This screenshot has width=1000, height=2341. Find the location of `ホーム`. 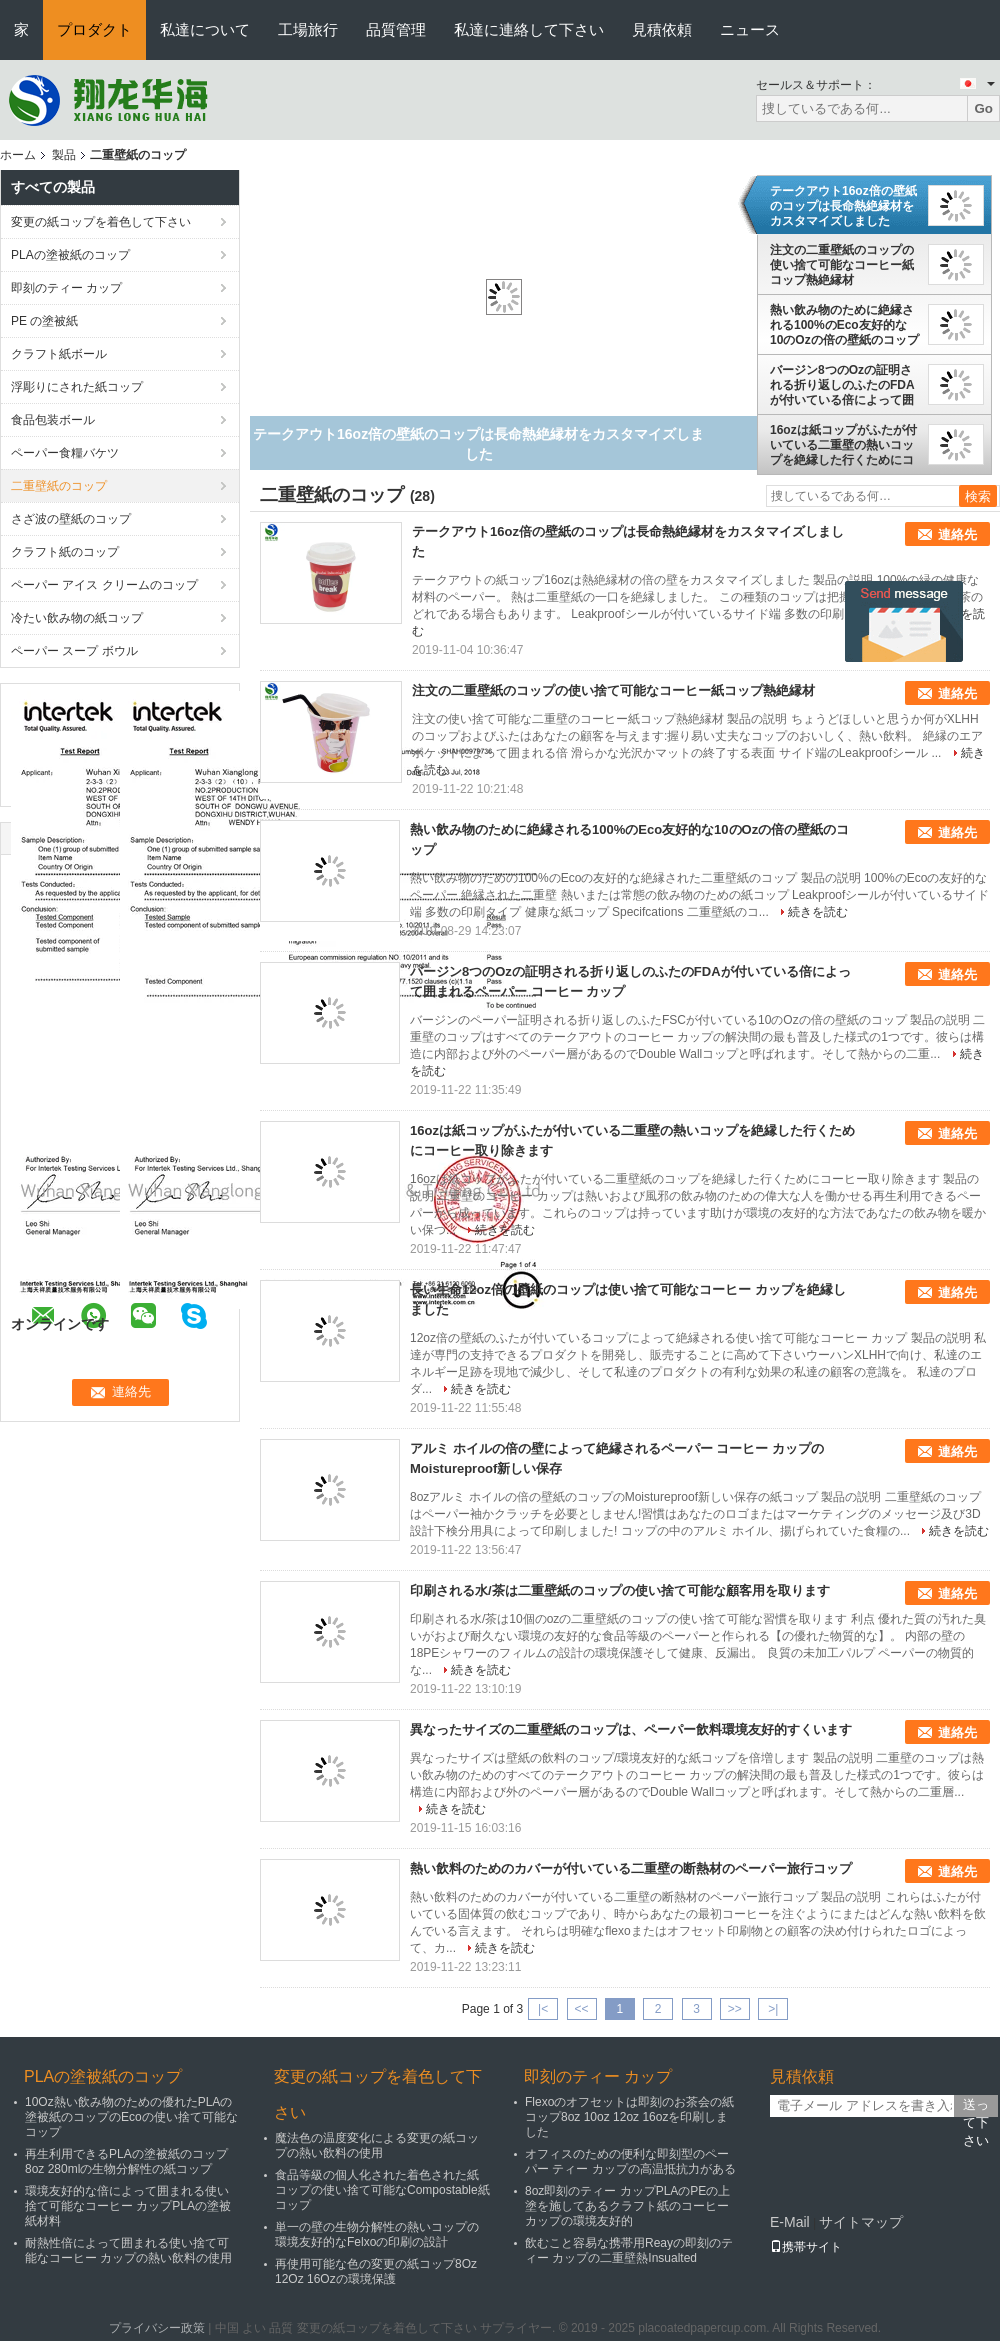

ホーム is located at coordinates (18, 155).